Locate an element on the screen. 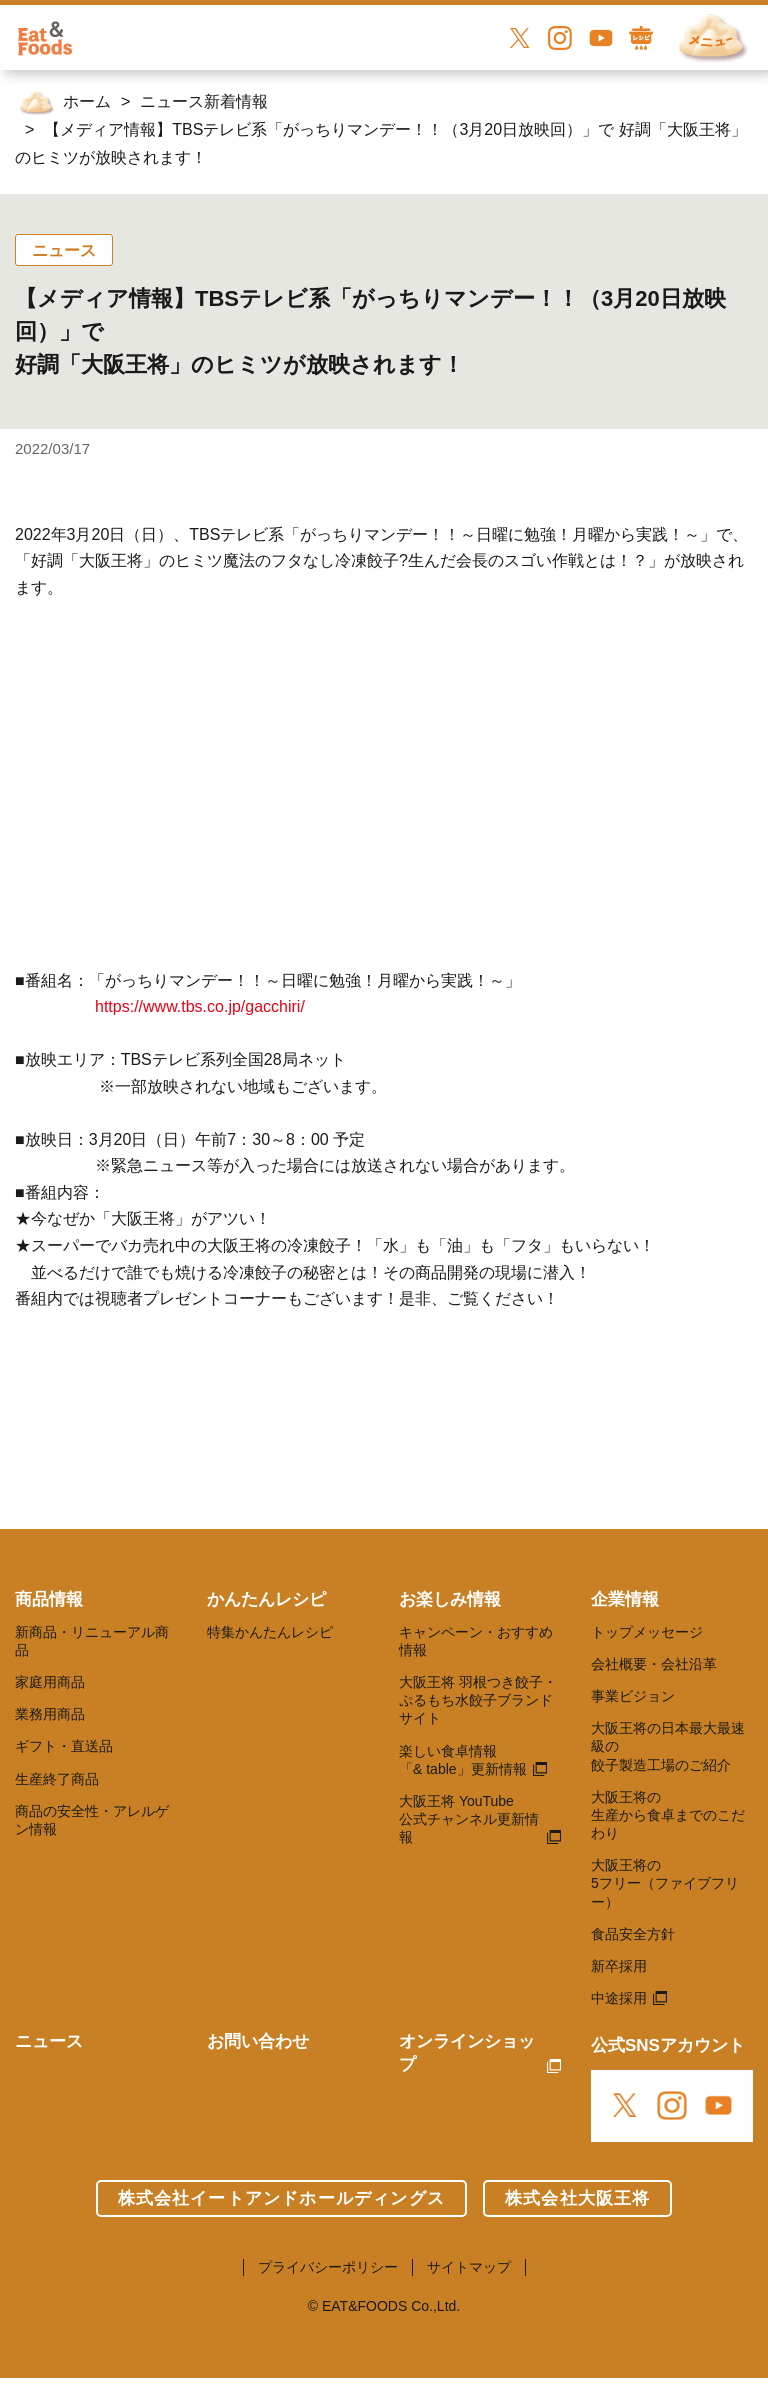  オンラインショップ is located at coordinates (467, 2052).